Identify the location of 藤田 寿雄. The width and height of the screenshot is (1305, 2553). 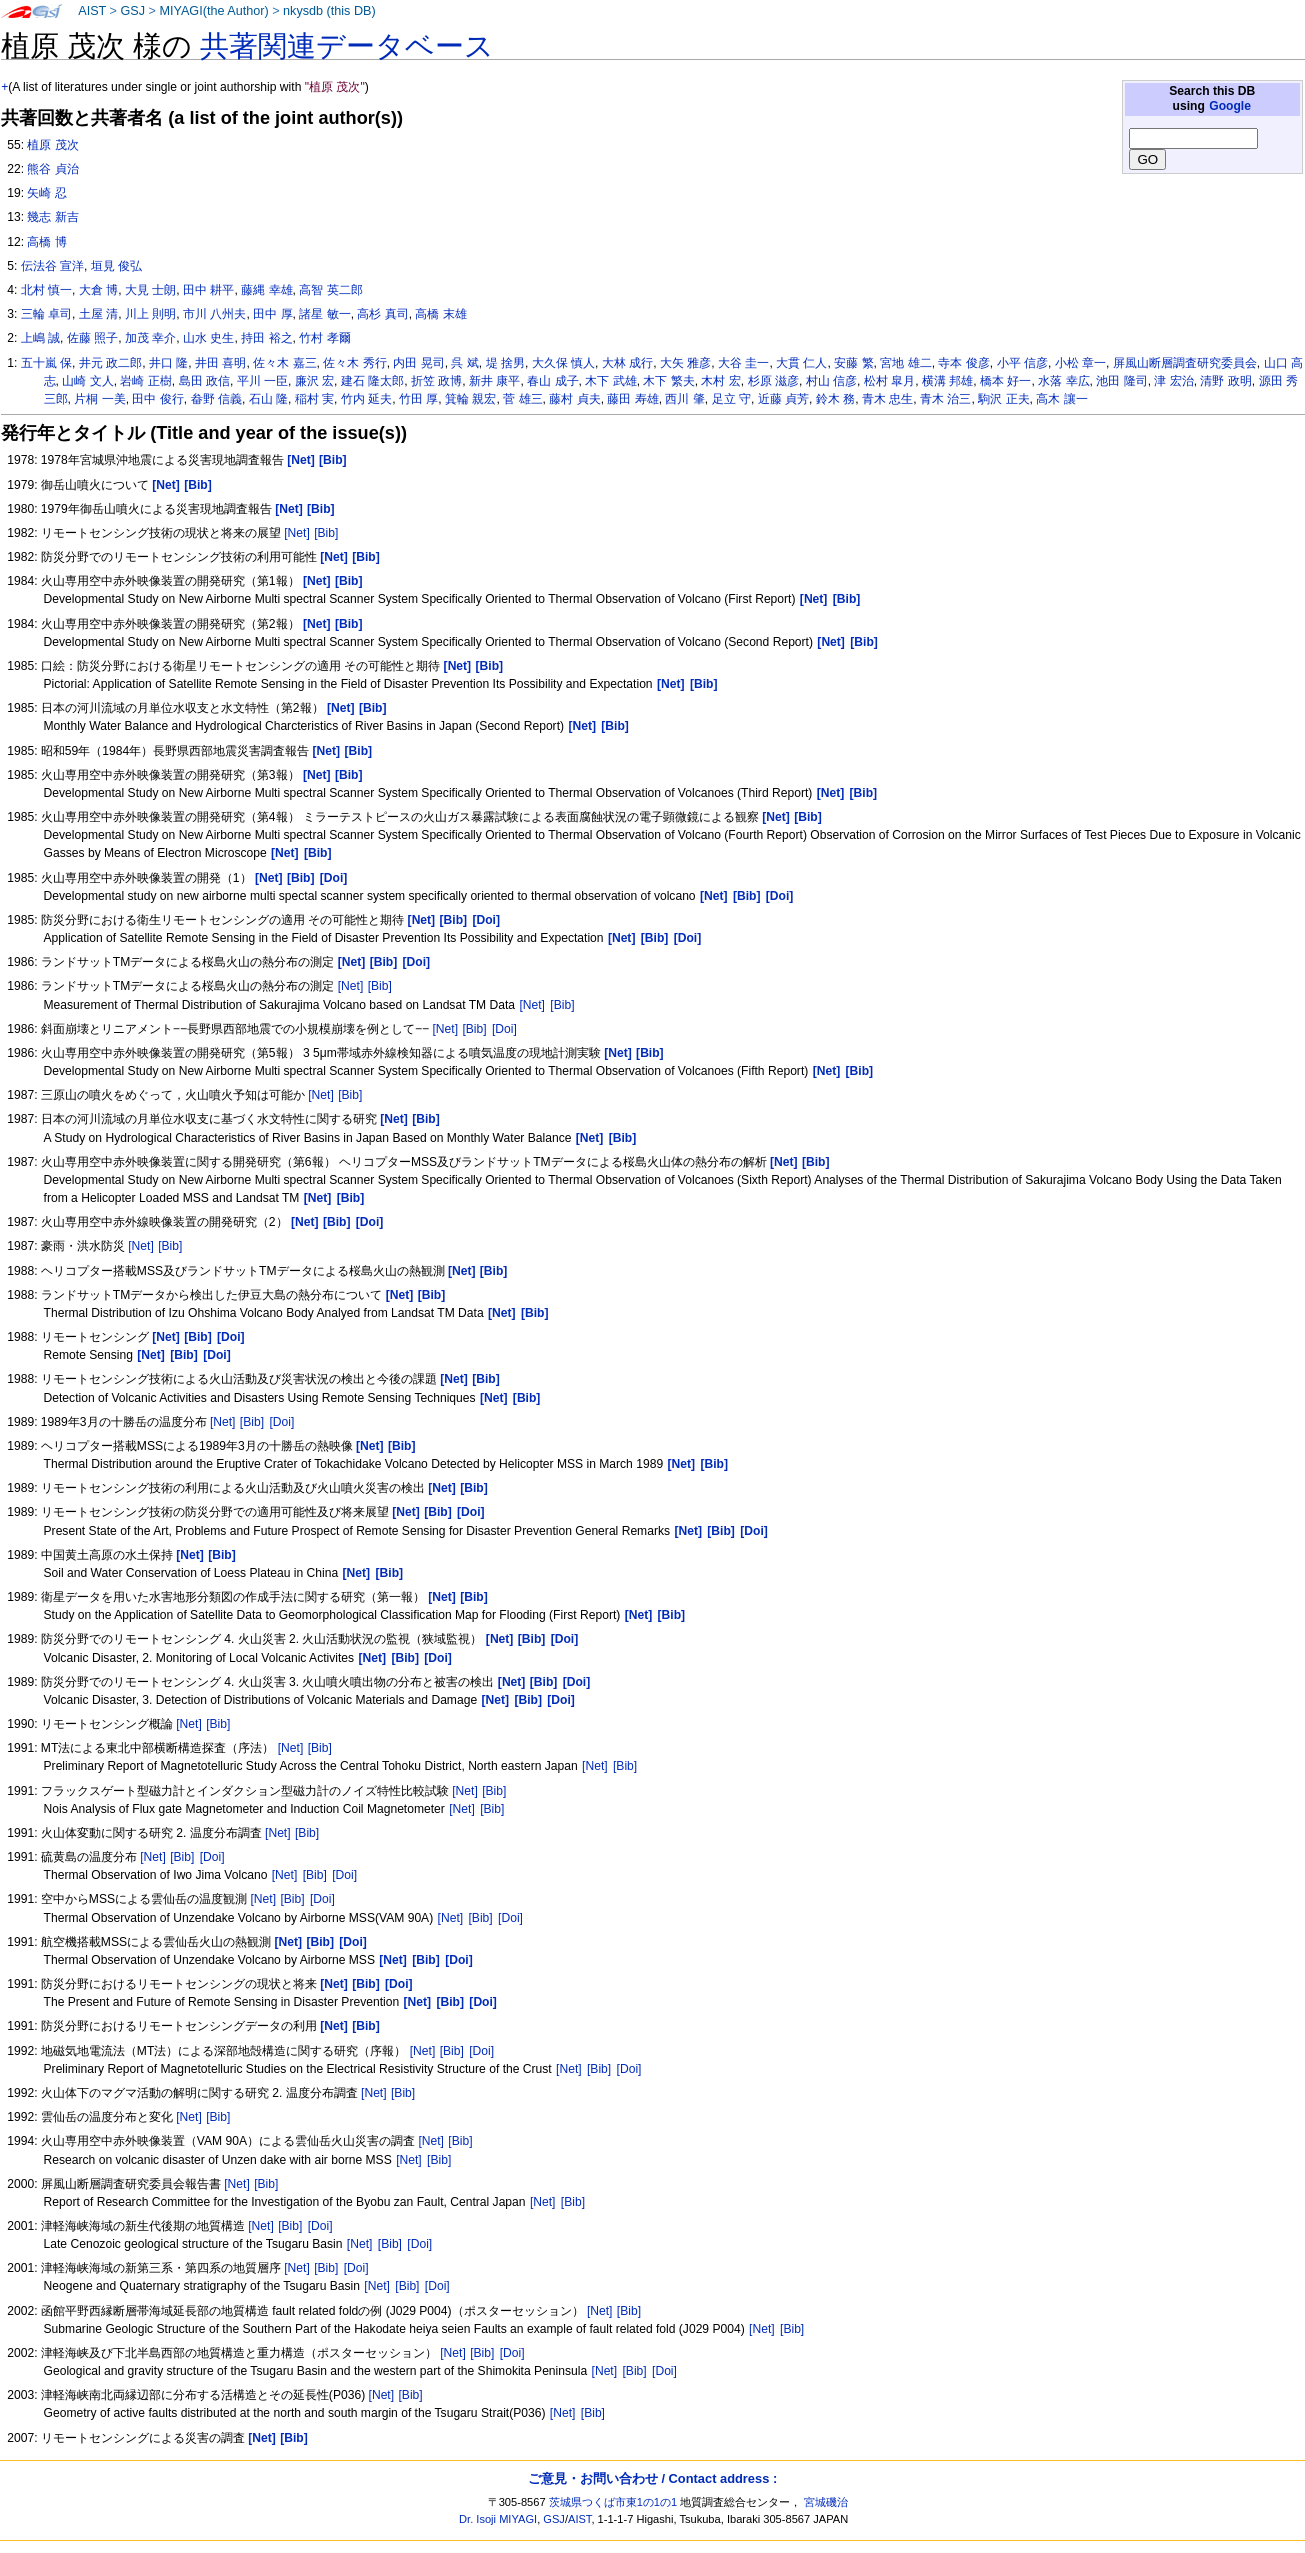
(632, 399).